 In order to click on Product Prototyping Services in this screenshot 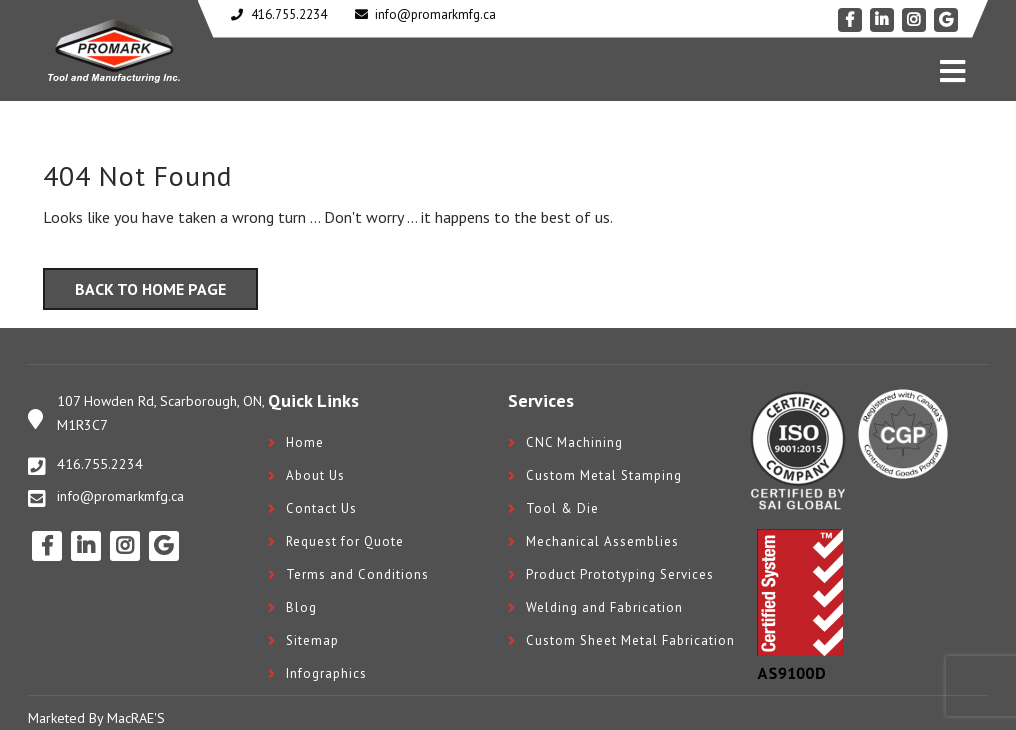, I will do `click(620, 574)`.